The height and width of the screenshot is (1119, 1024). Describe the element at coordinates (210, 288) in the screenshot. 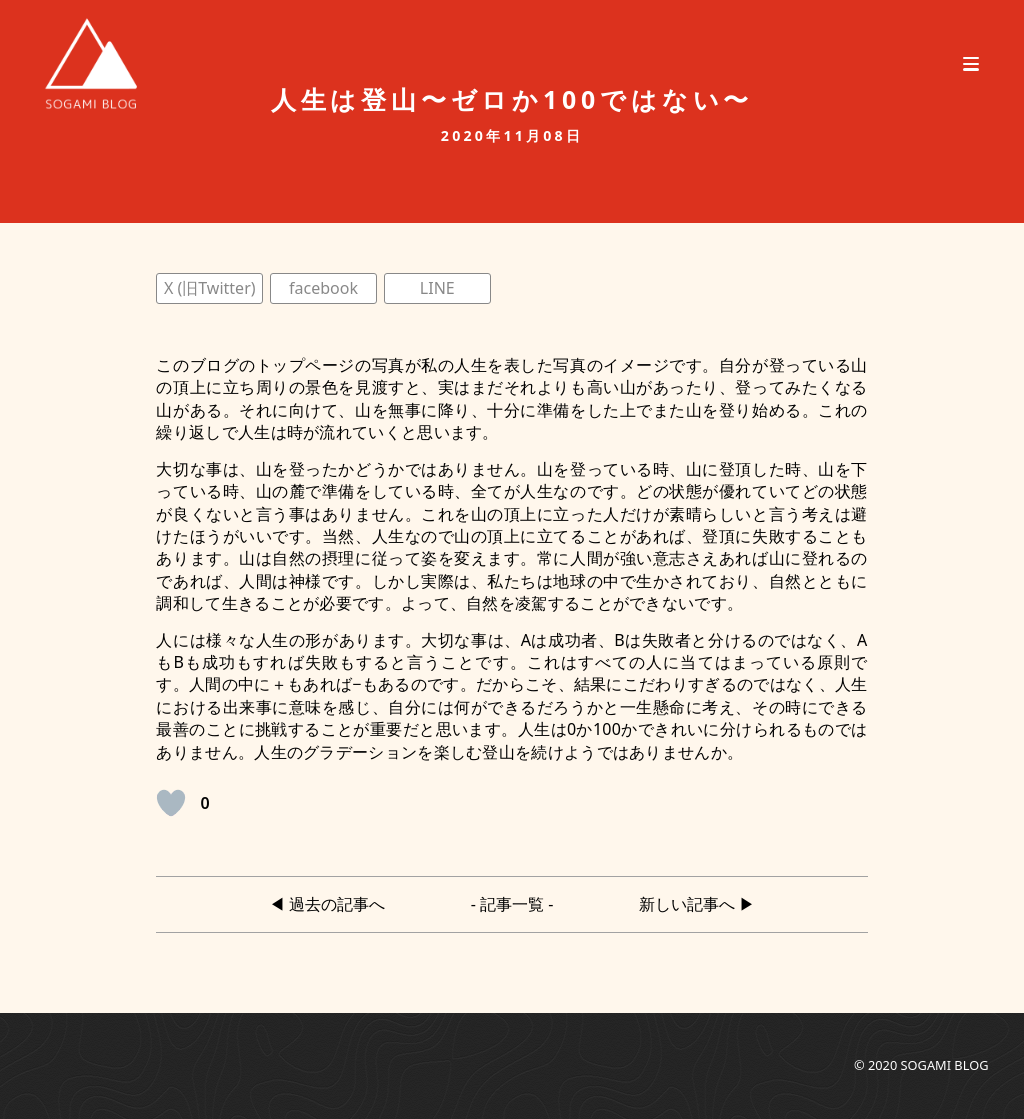

I see `X (旧Twitter)` at that location.